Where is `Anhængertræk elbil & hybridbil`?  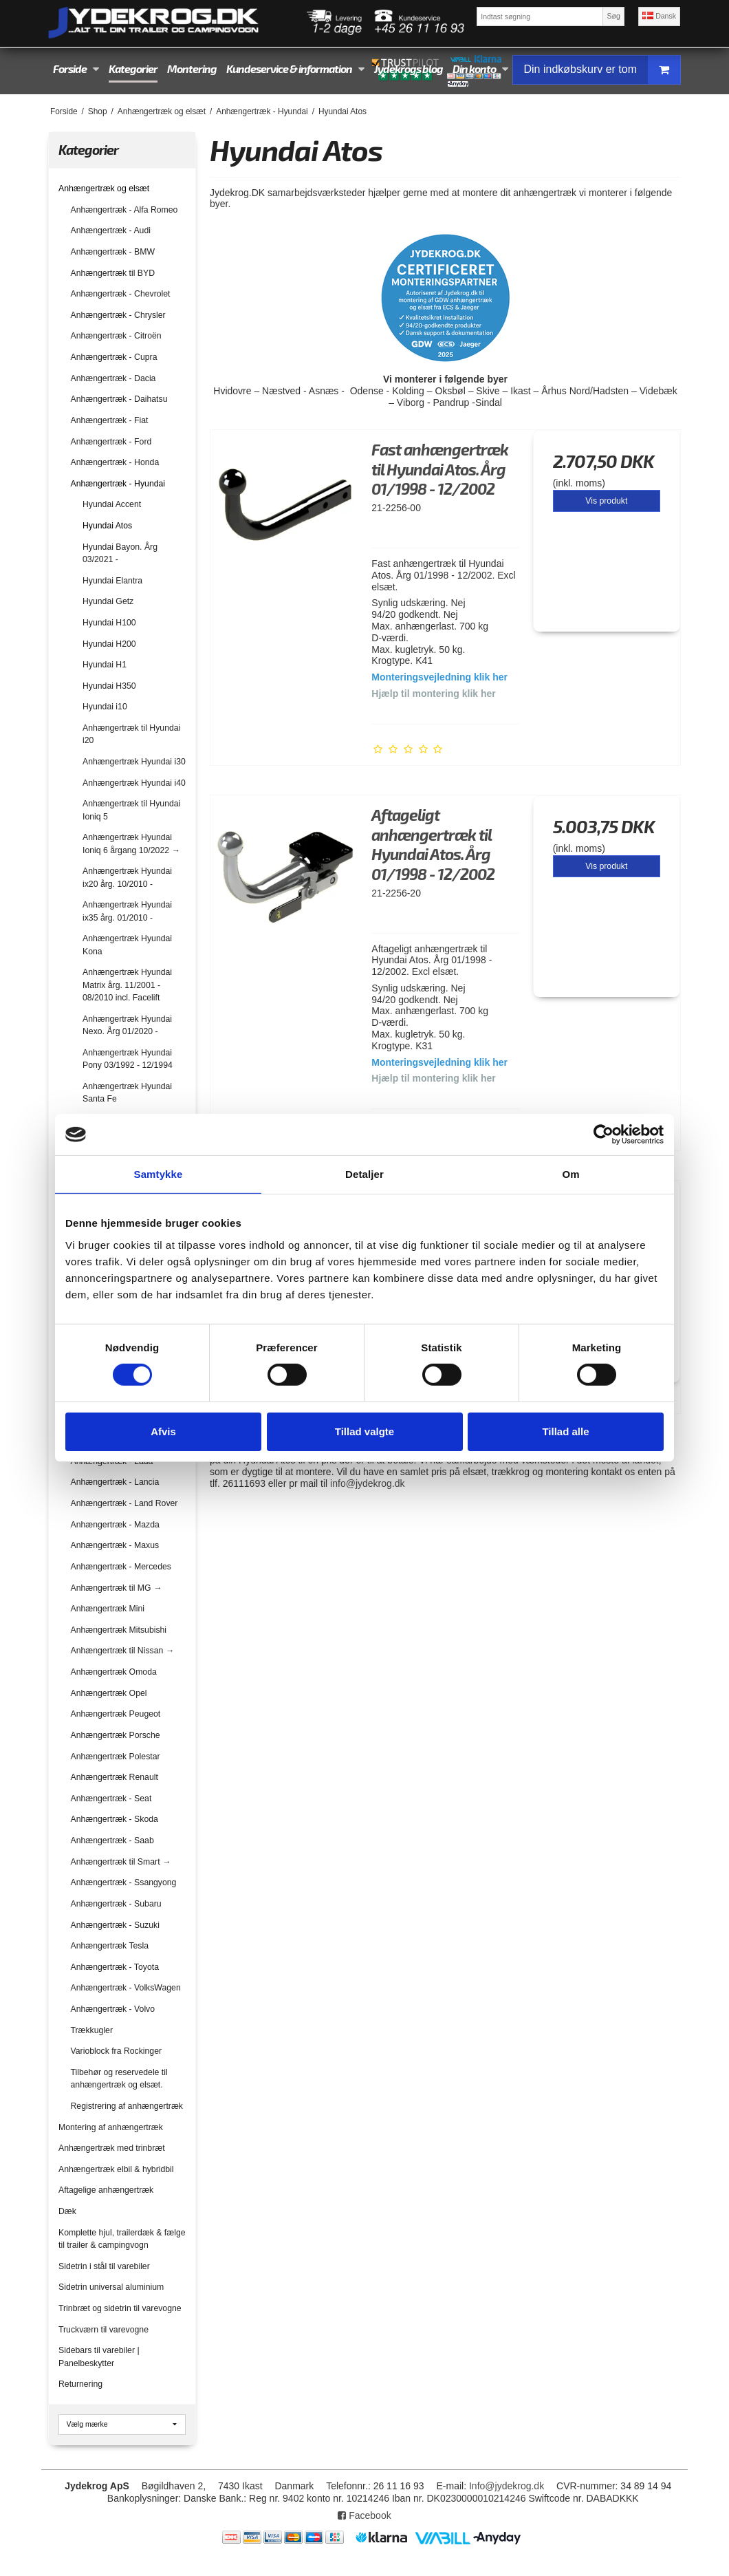
Anhængertræk elbil & hybridbil is located at coordinates (116, 2169).